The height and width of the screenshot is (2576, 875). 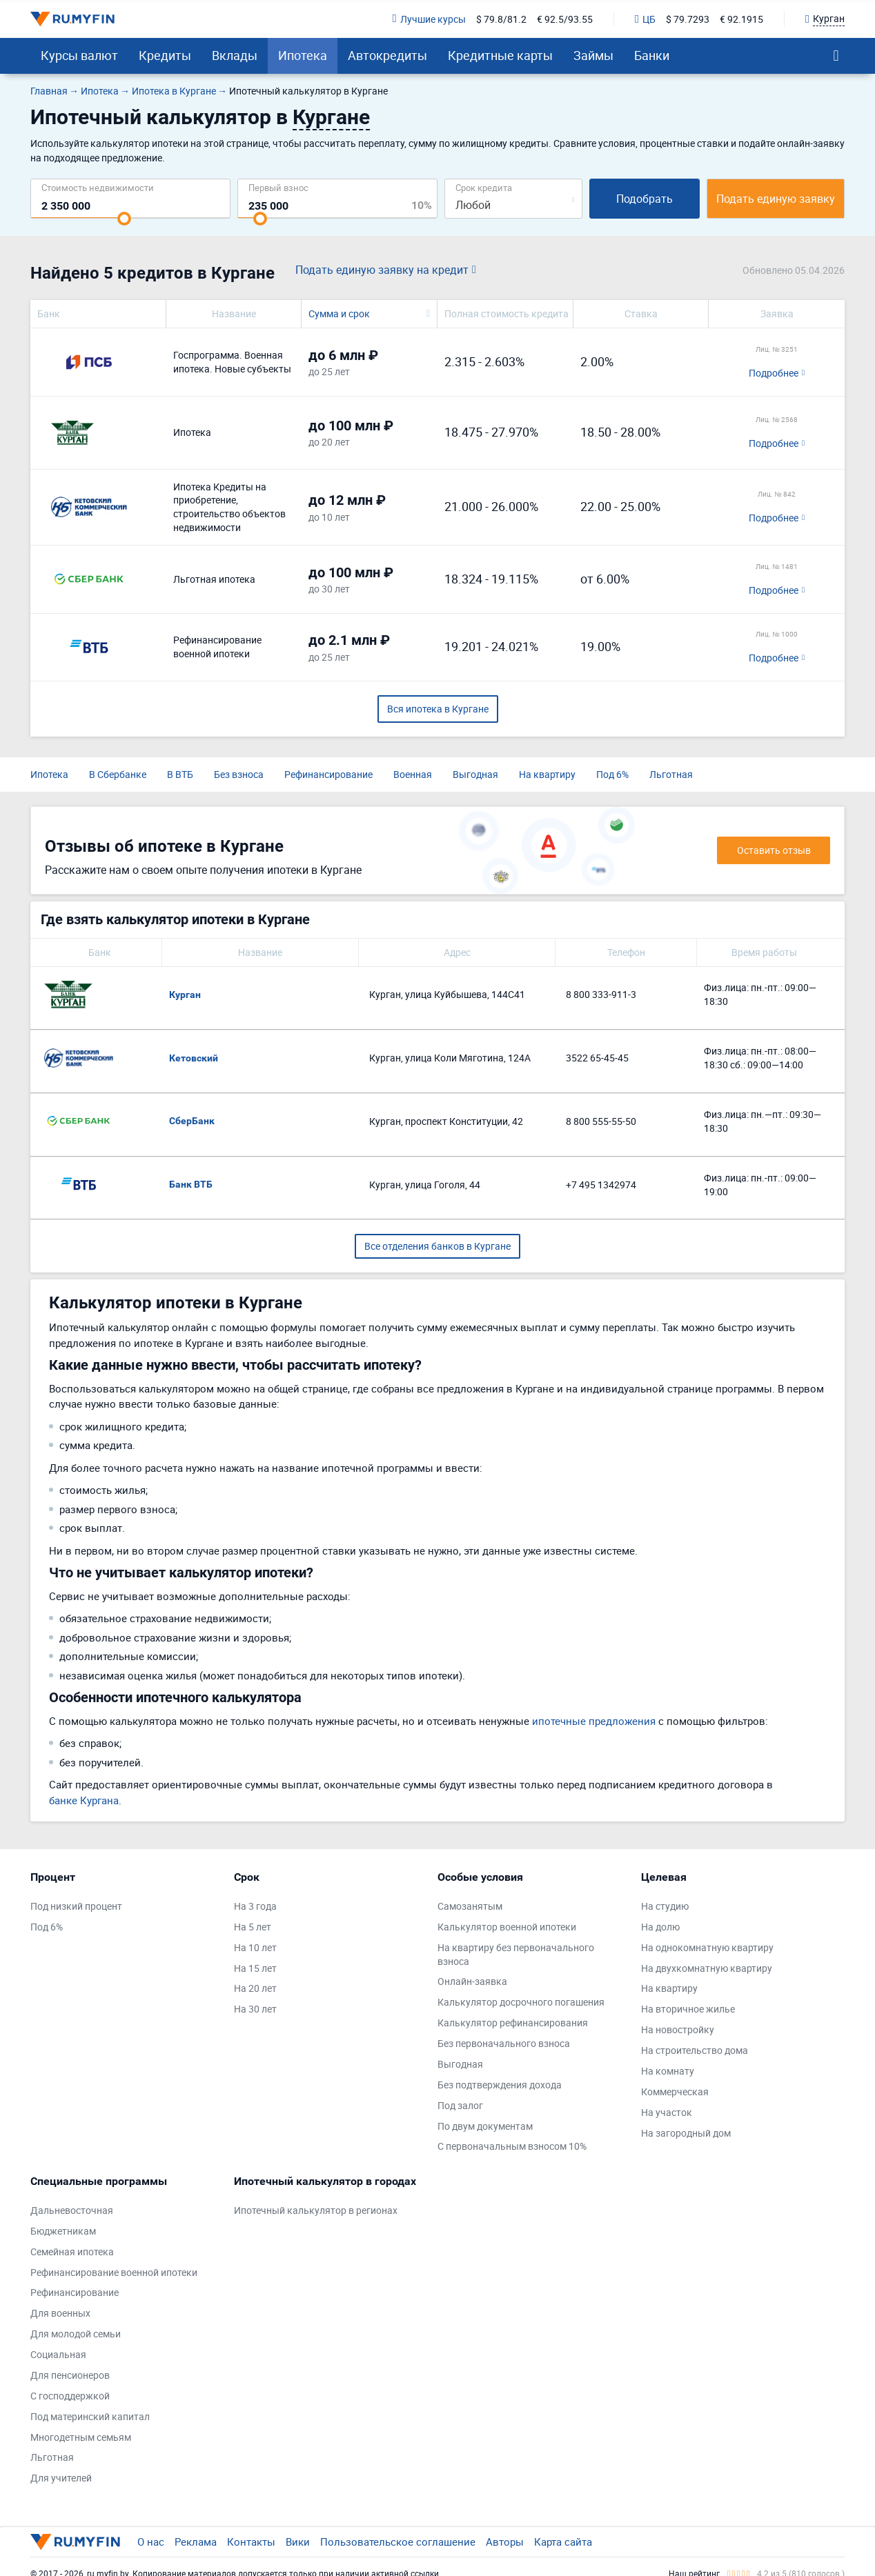 What do you see at coordinates (507, 1926) in the screenshot?
I see `Калькулятор военной ипотеки` at bounding box center [507, 1926].